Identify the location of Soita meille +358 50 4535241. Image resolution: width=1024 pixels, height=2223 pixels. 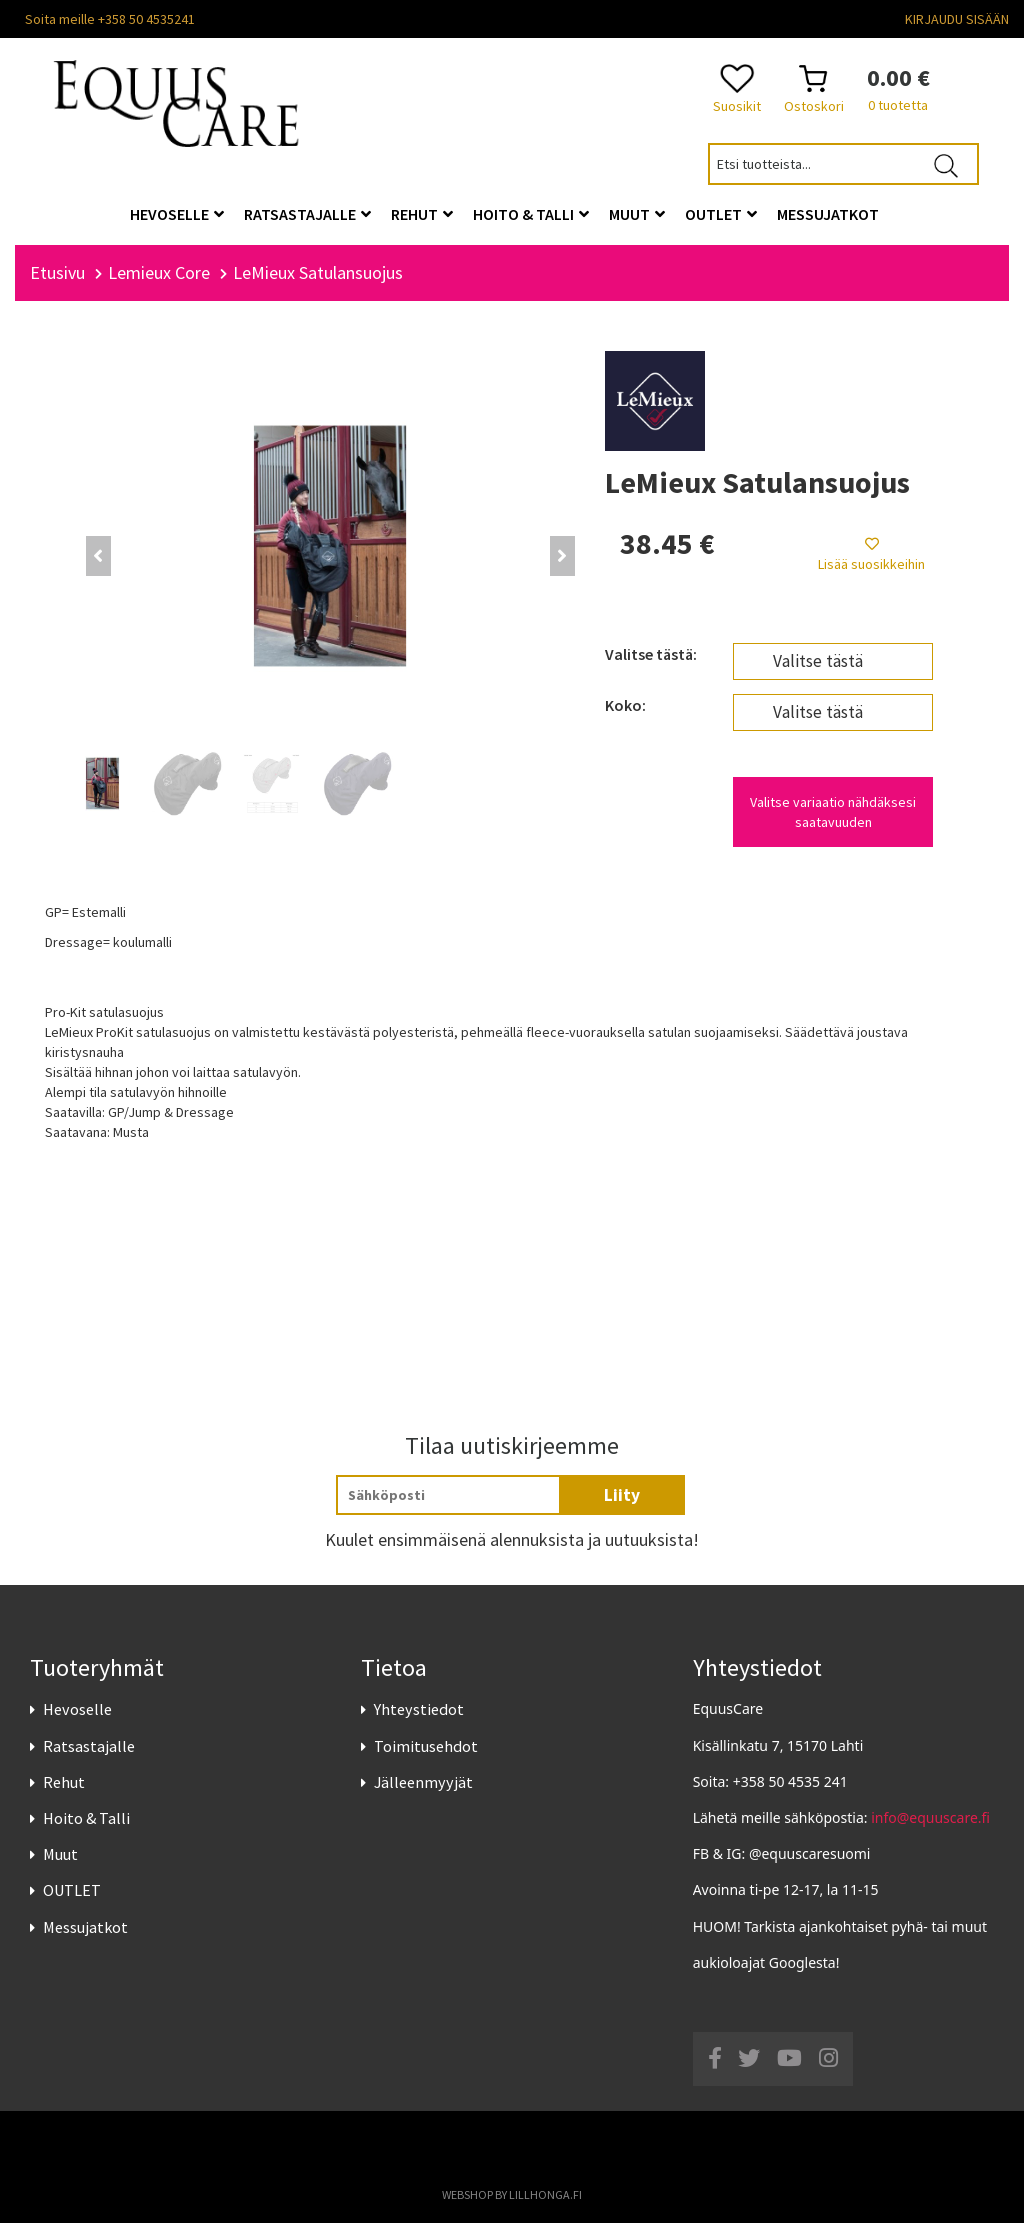
(110, 19).